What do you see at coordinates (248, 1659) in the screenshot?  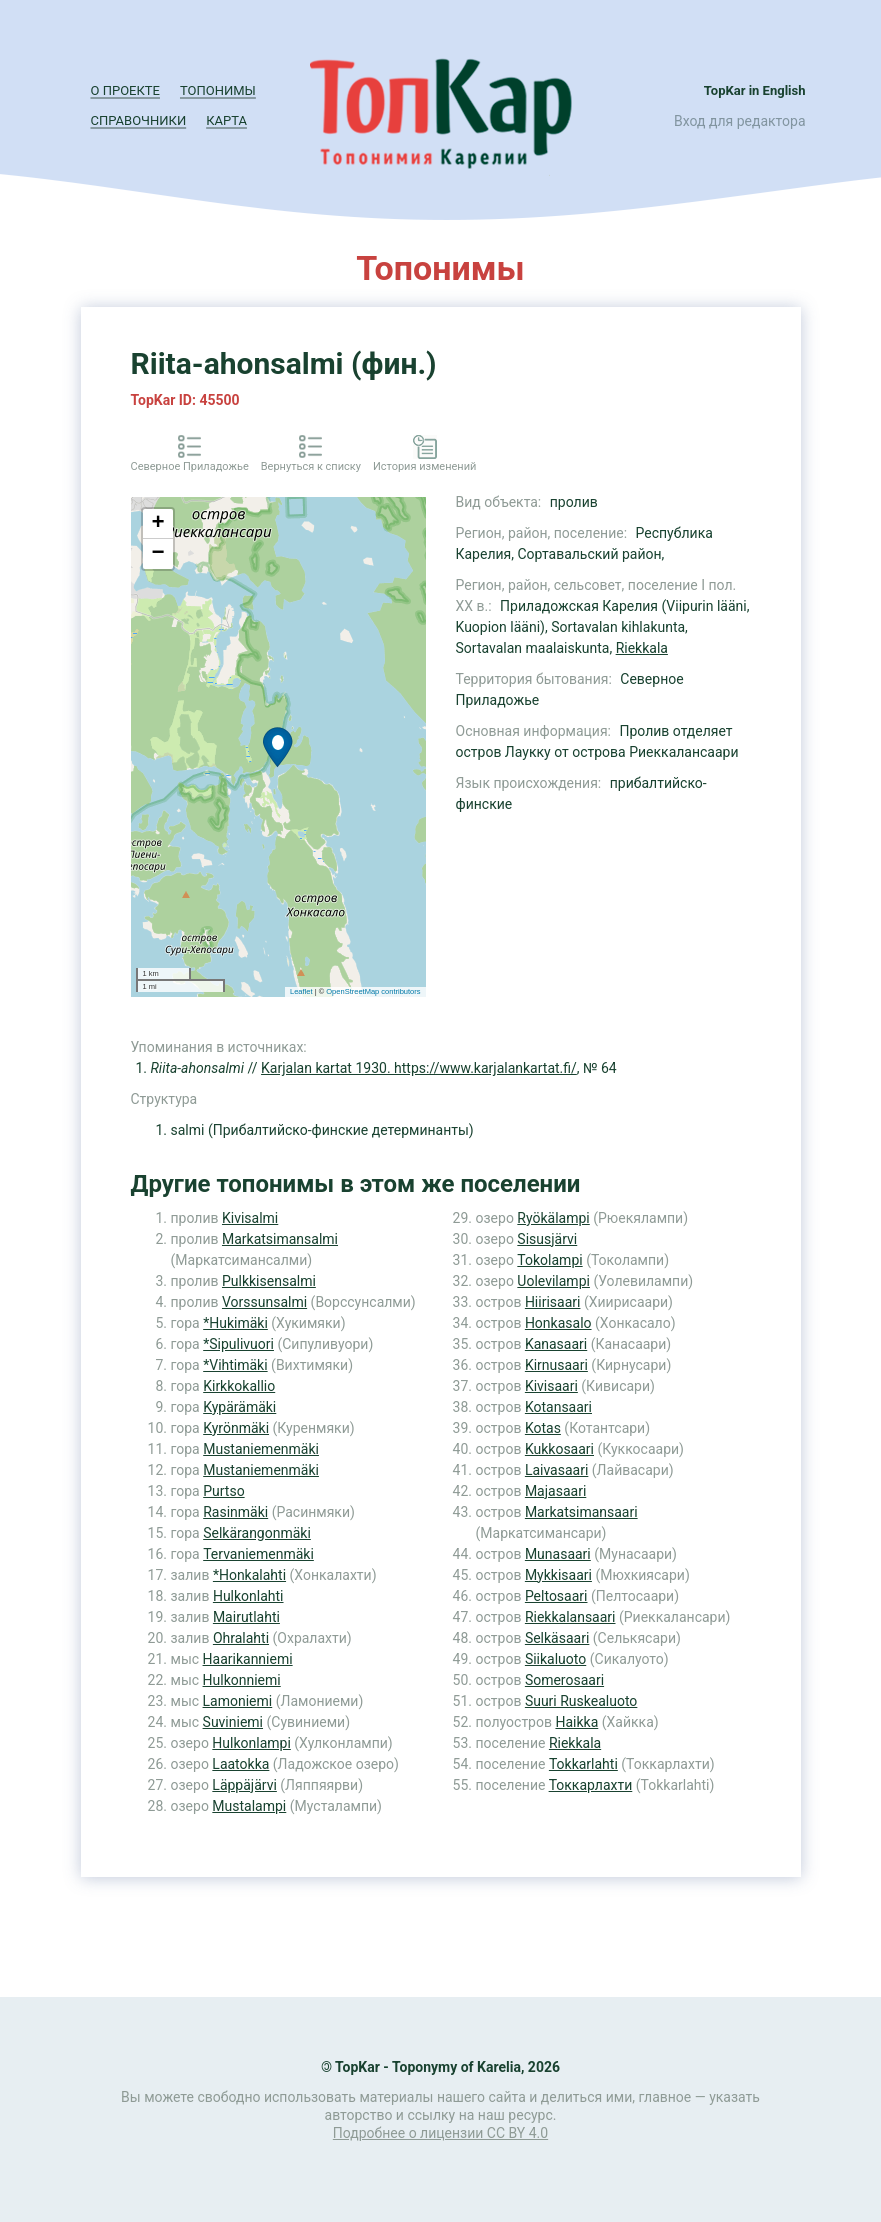 I see `Haarikanniemi` at bounding box center [248, 1659].